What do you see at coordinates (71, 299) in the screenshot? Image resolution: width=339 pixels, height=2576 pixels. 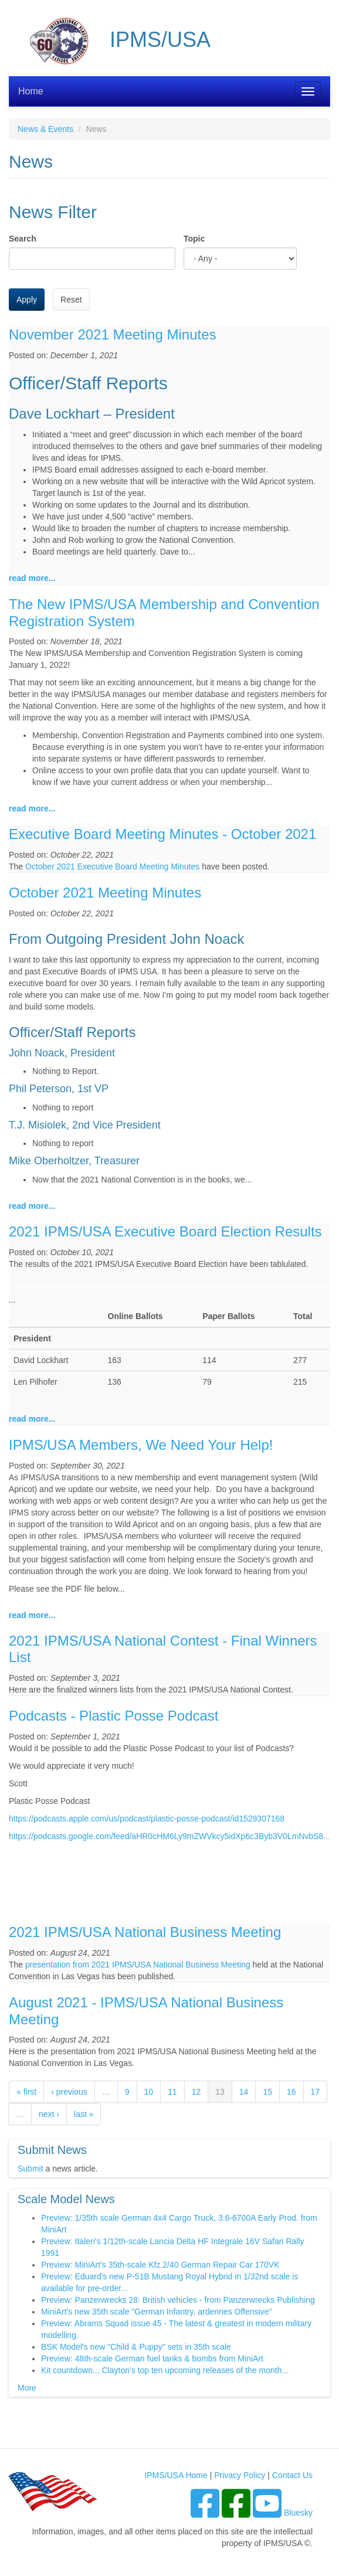 I see `Reset` at bounding box center [71, 299].